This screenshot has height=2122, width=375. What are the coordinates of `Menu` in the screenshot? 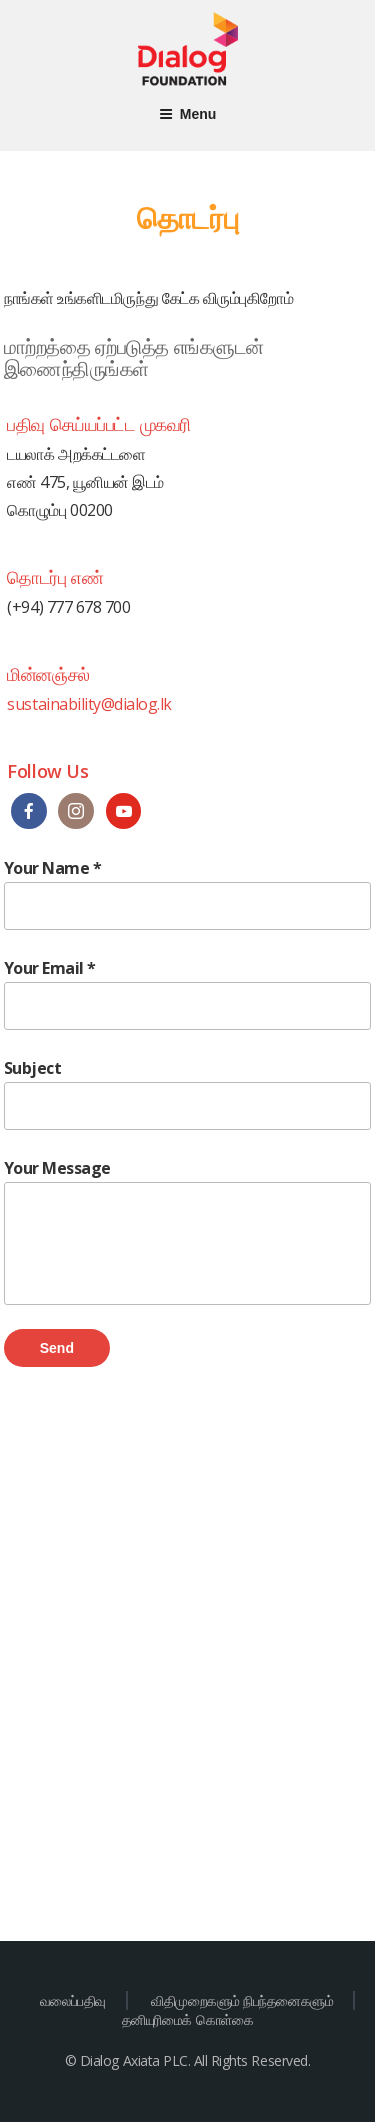 It's located at (188, 114).